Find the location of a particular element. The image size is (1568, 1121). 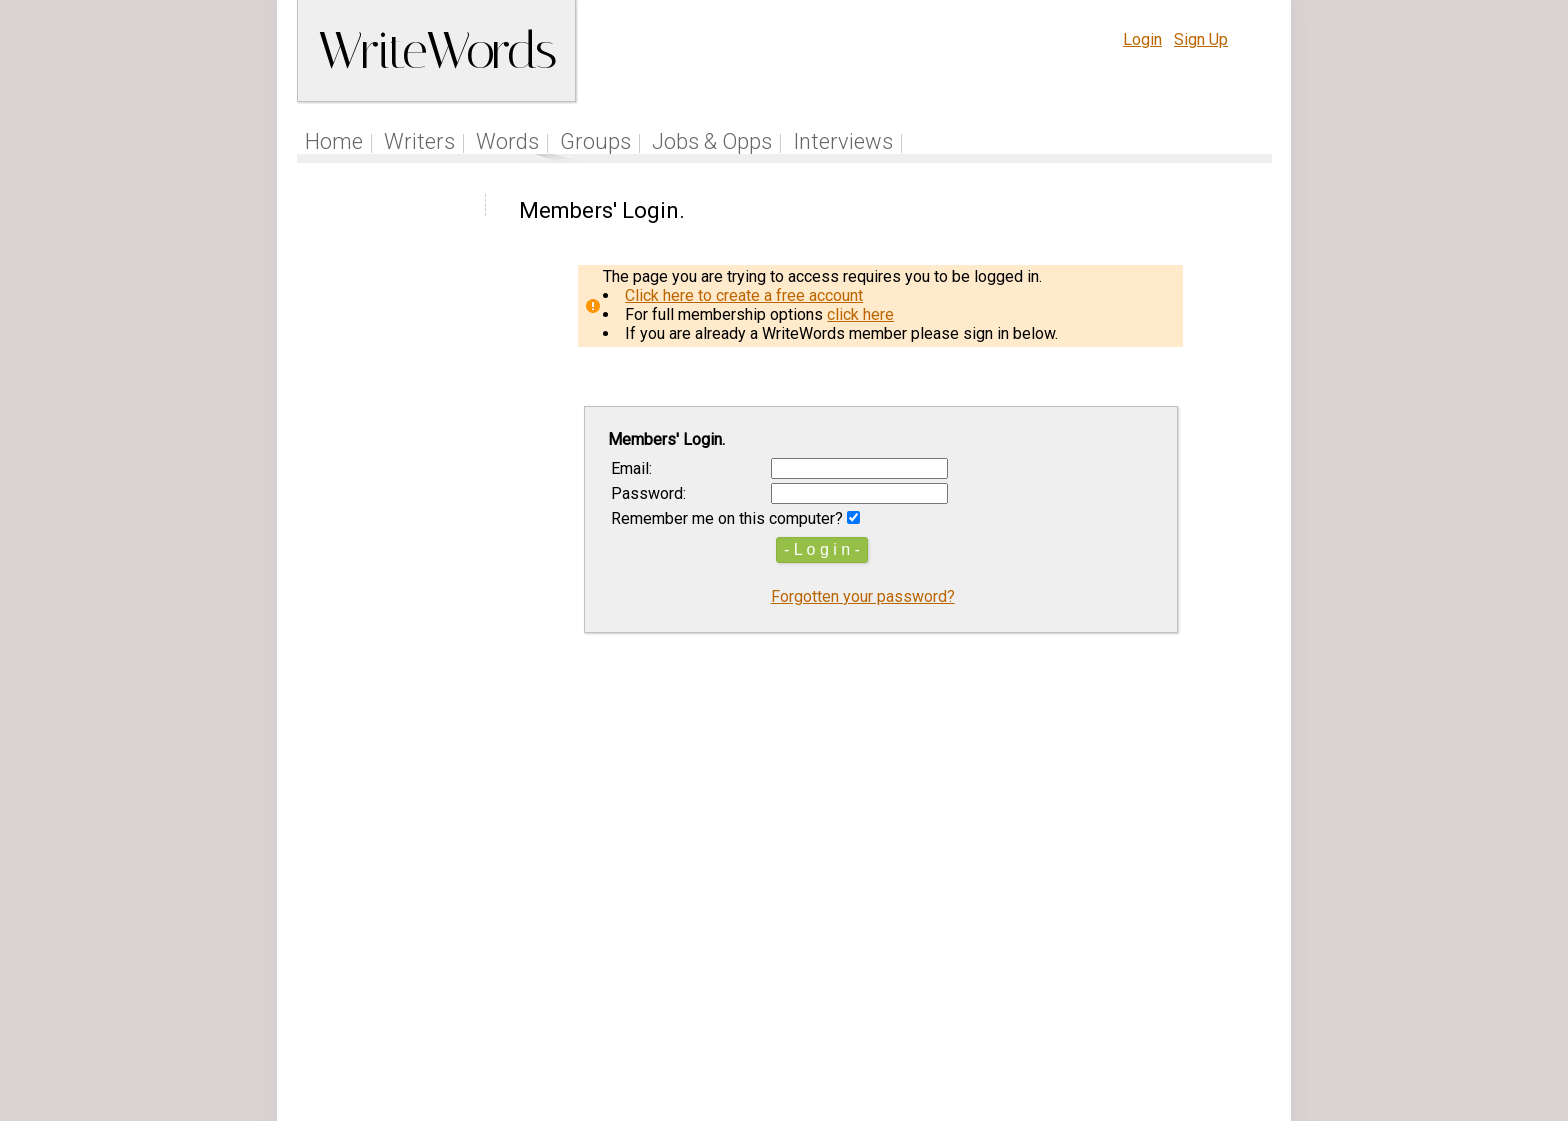

Forgotten your password? is located at coordinates (863, 596).